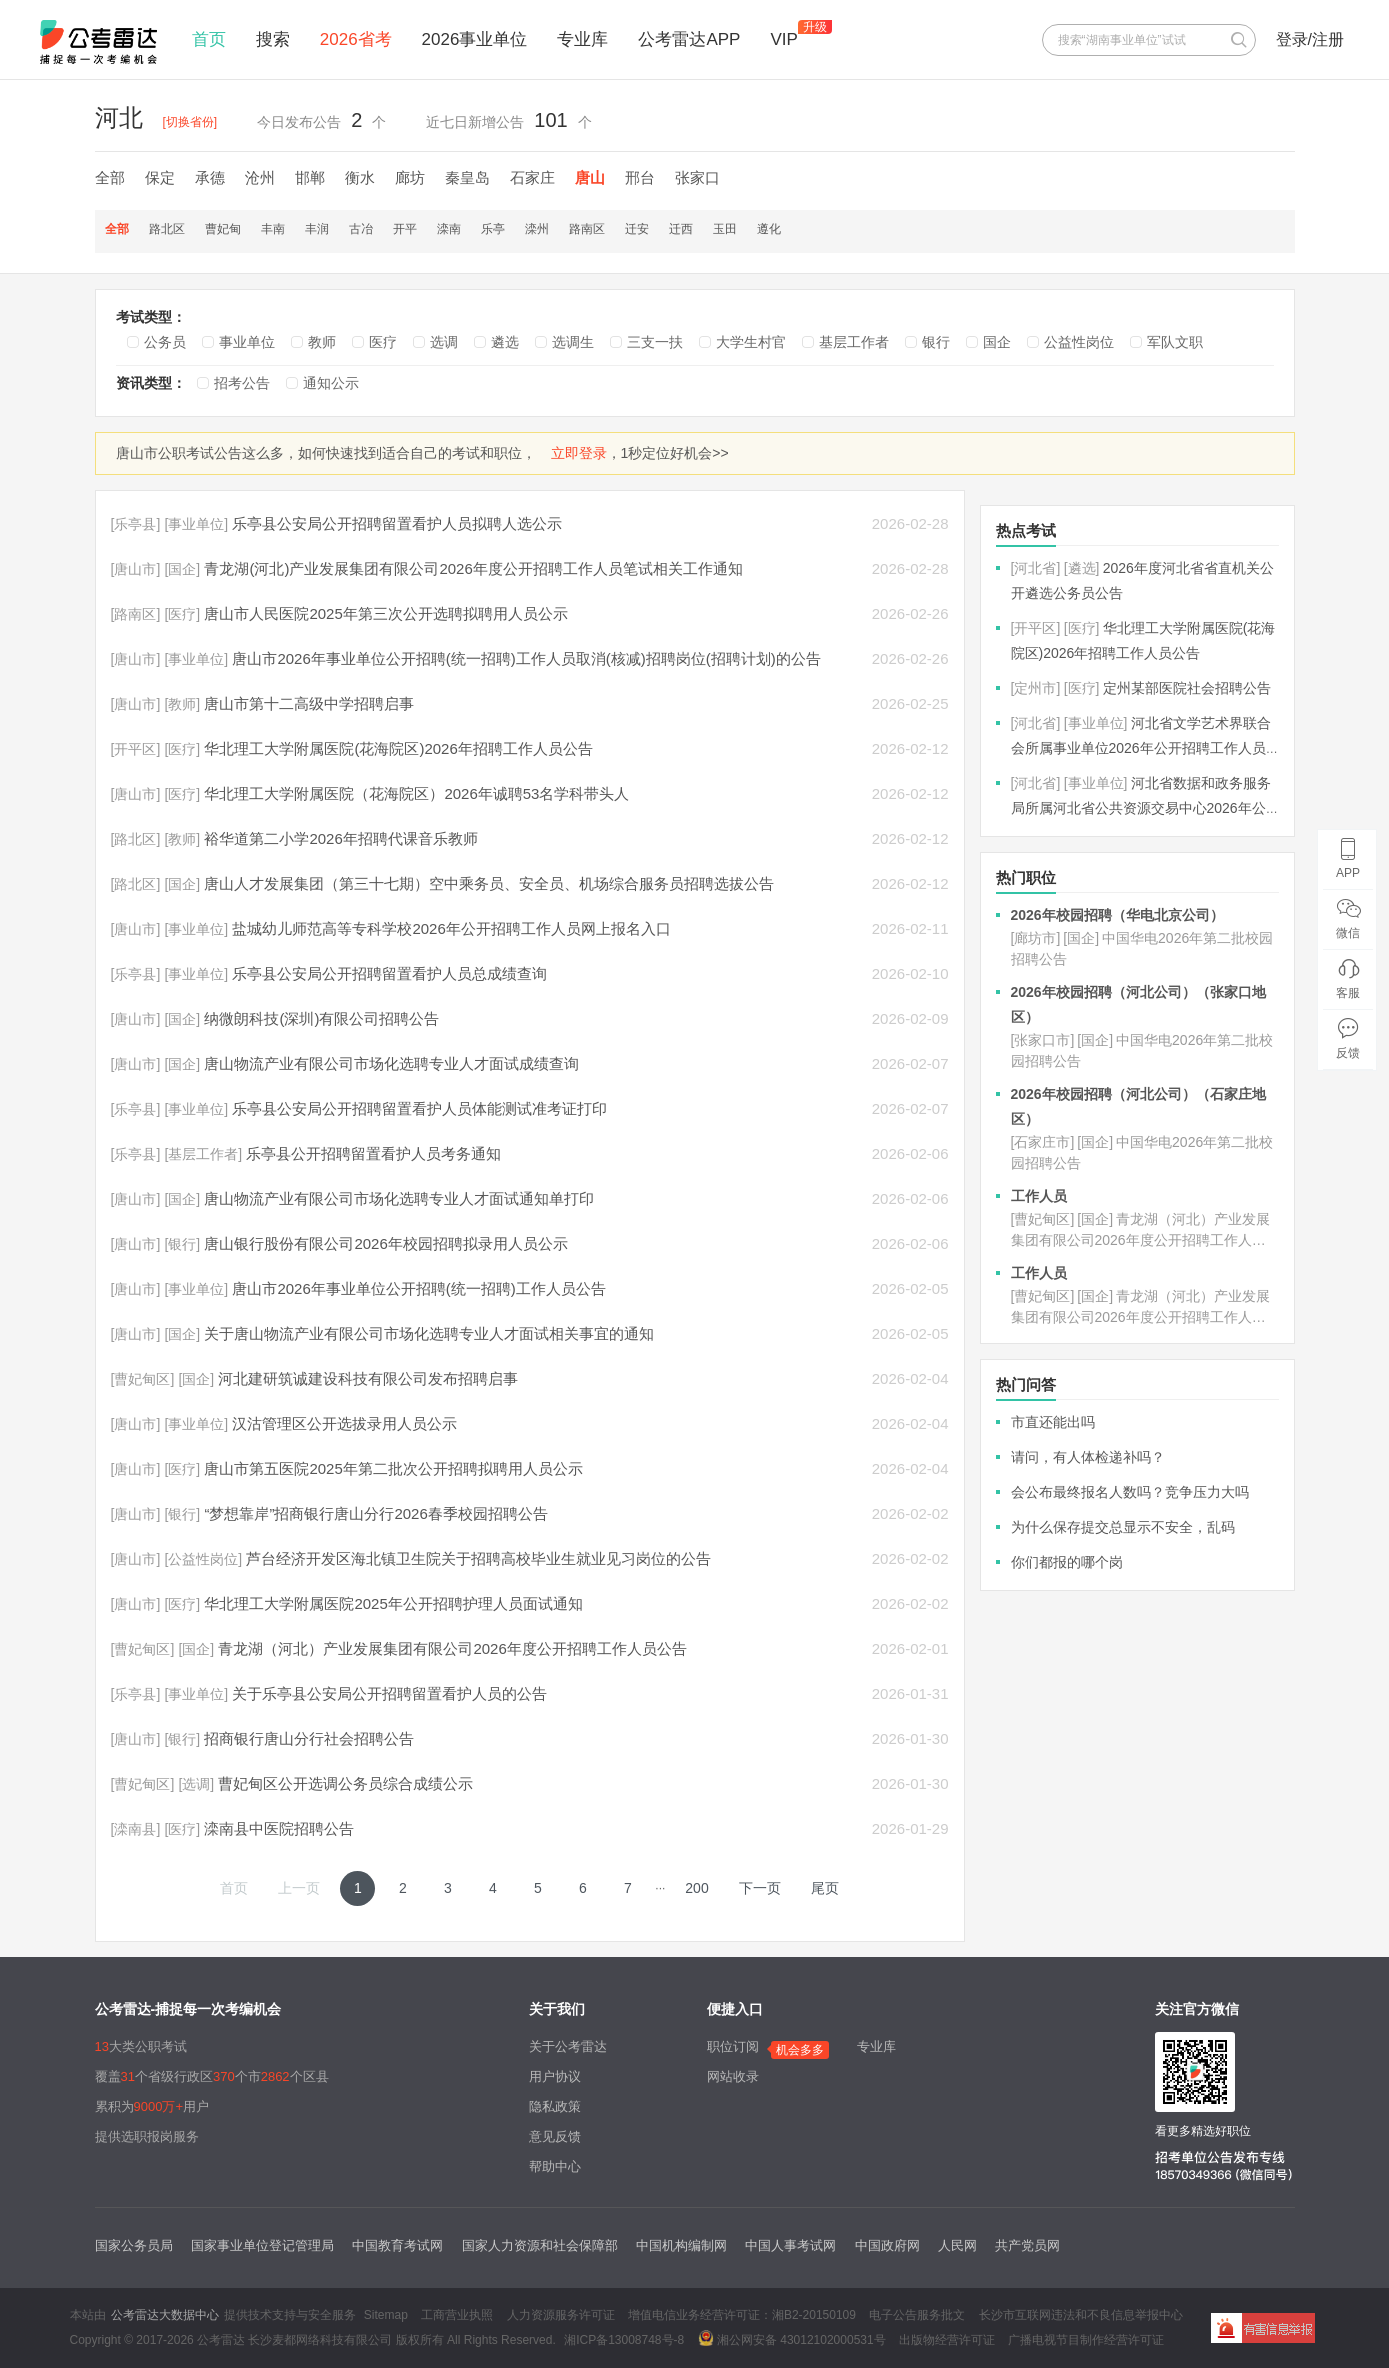 Image resolution: width=1389 pixels, height=2368 pixels. What do you see at coordinates (540, 2245) in the screenshot?
I see `国家人力资源和社会保障部` at bounding box center [540, 2245].